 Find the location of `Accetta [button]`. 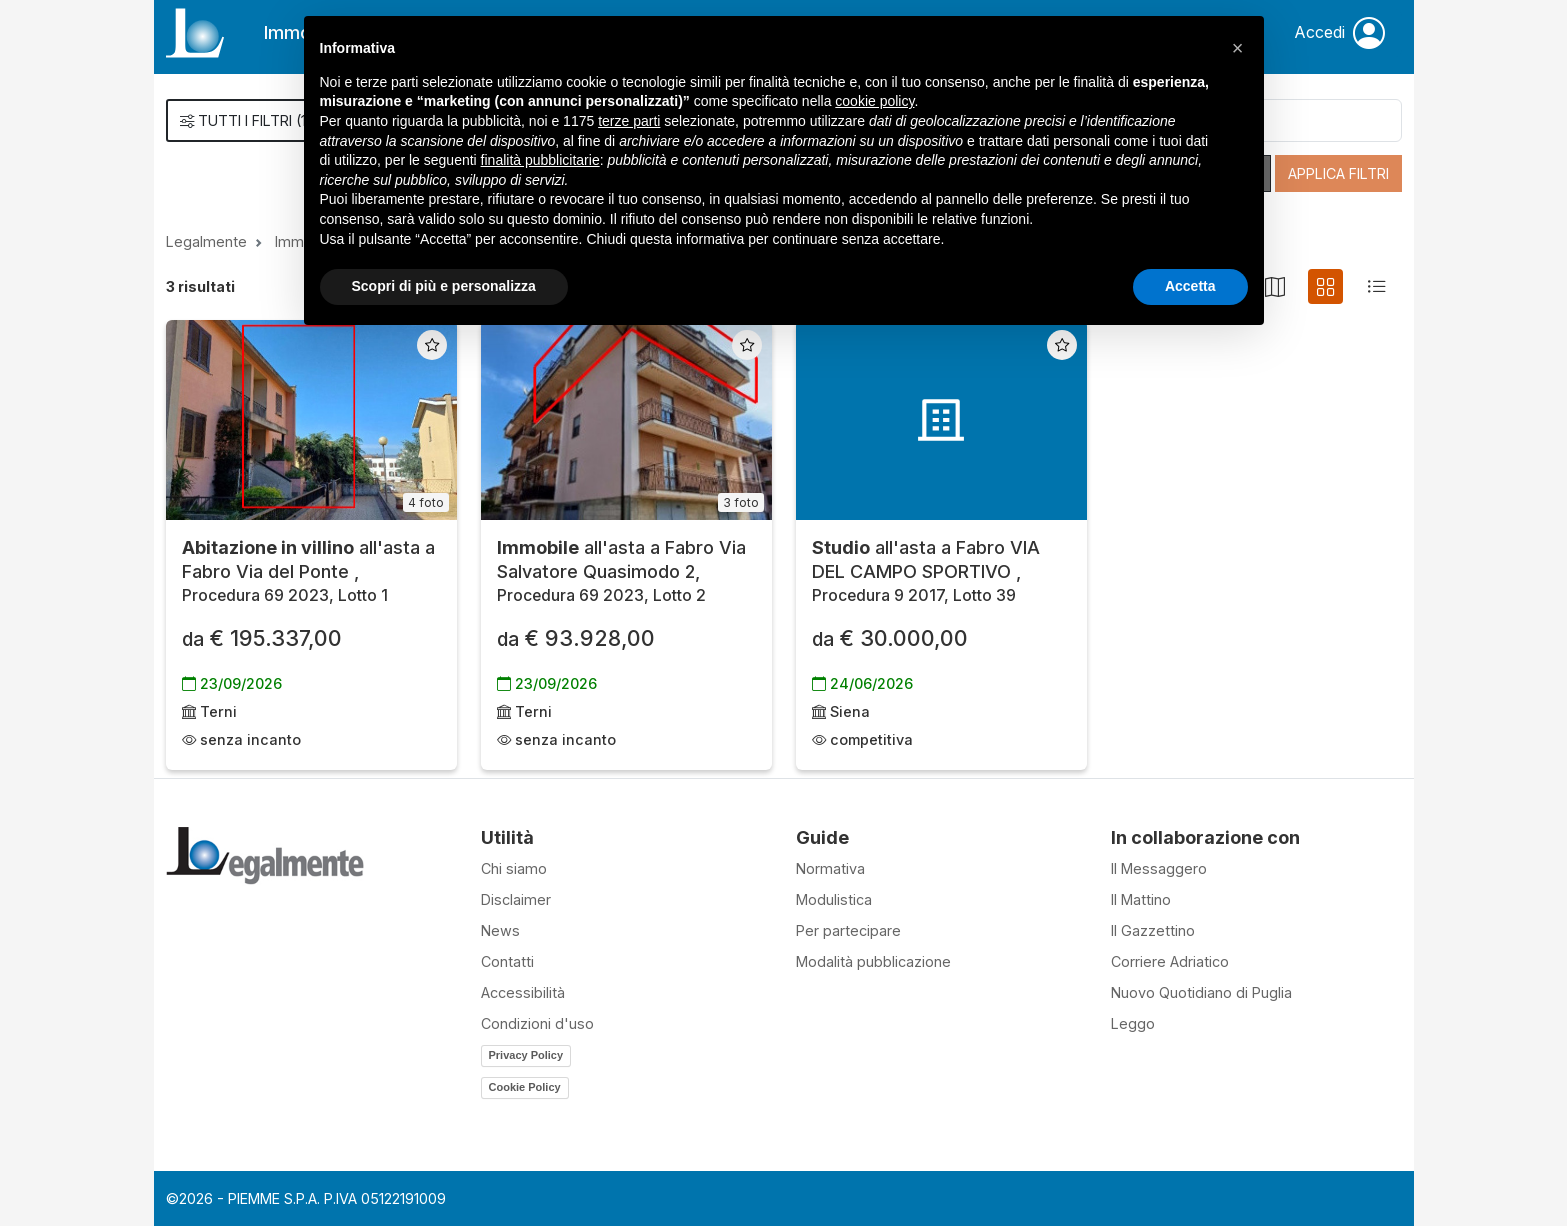

Accetta [button] is located at coordinates (1190, 286).